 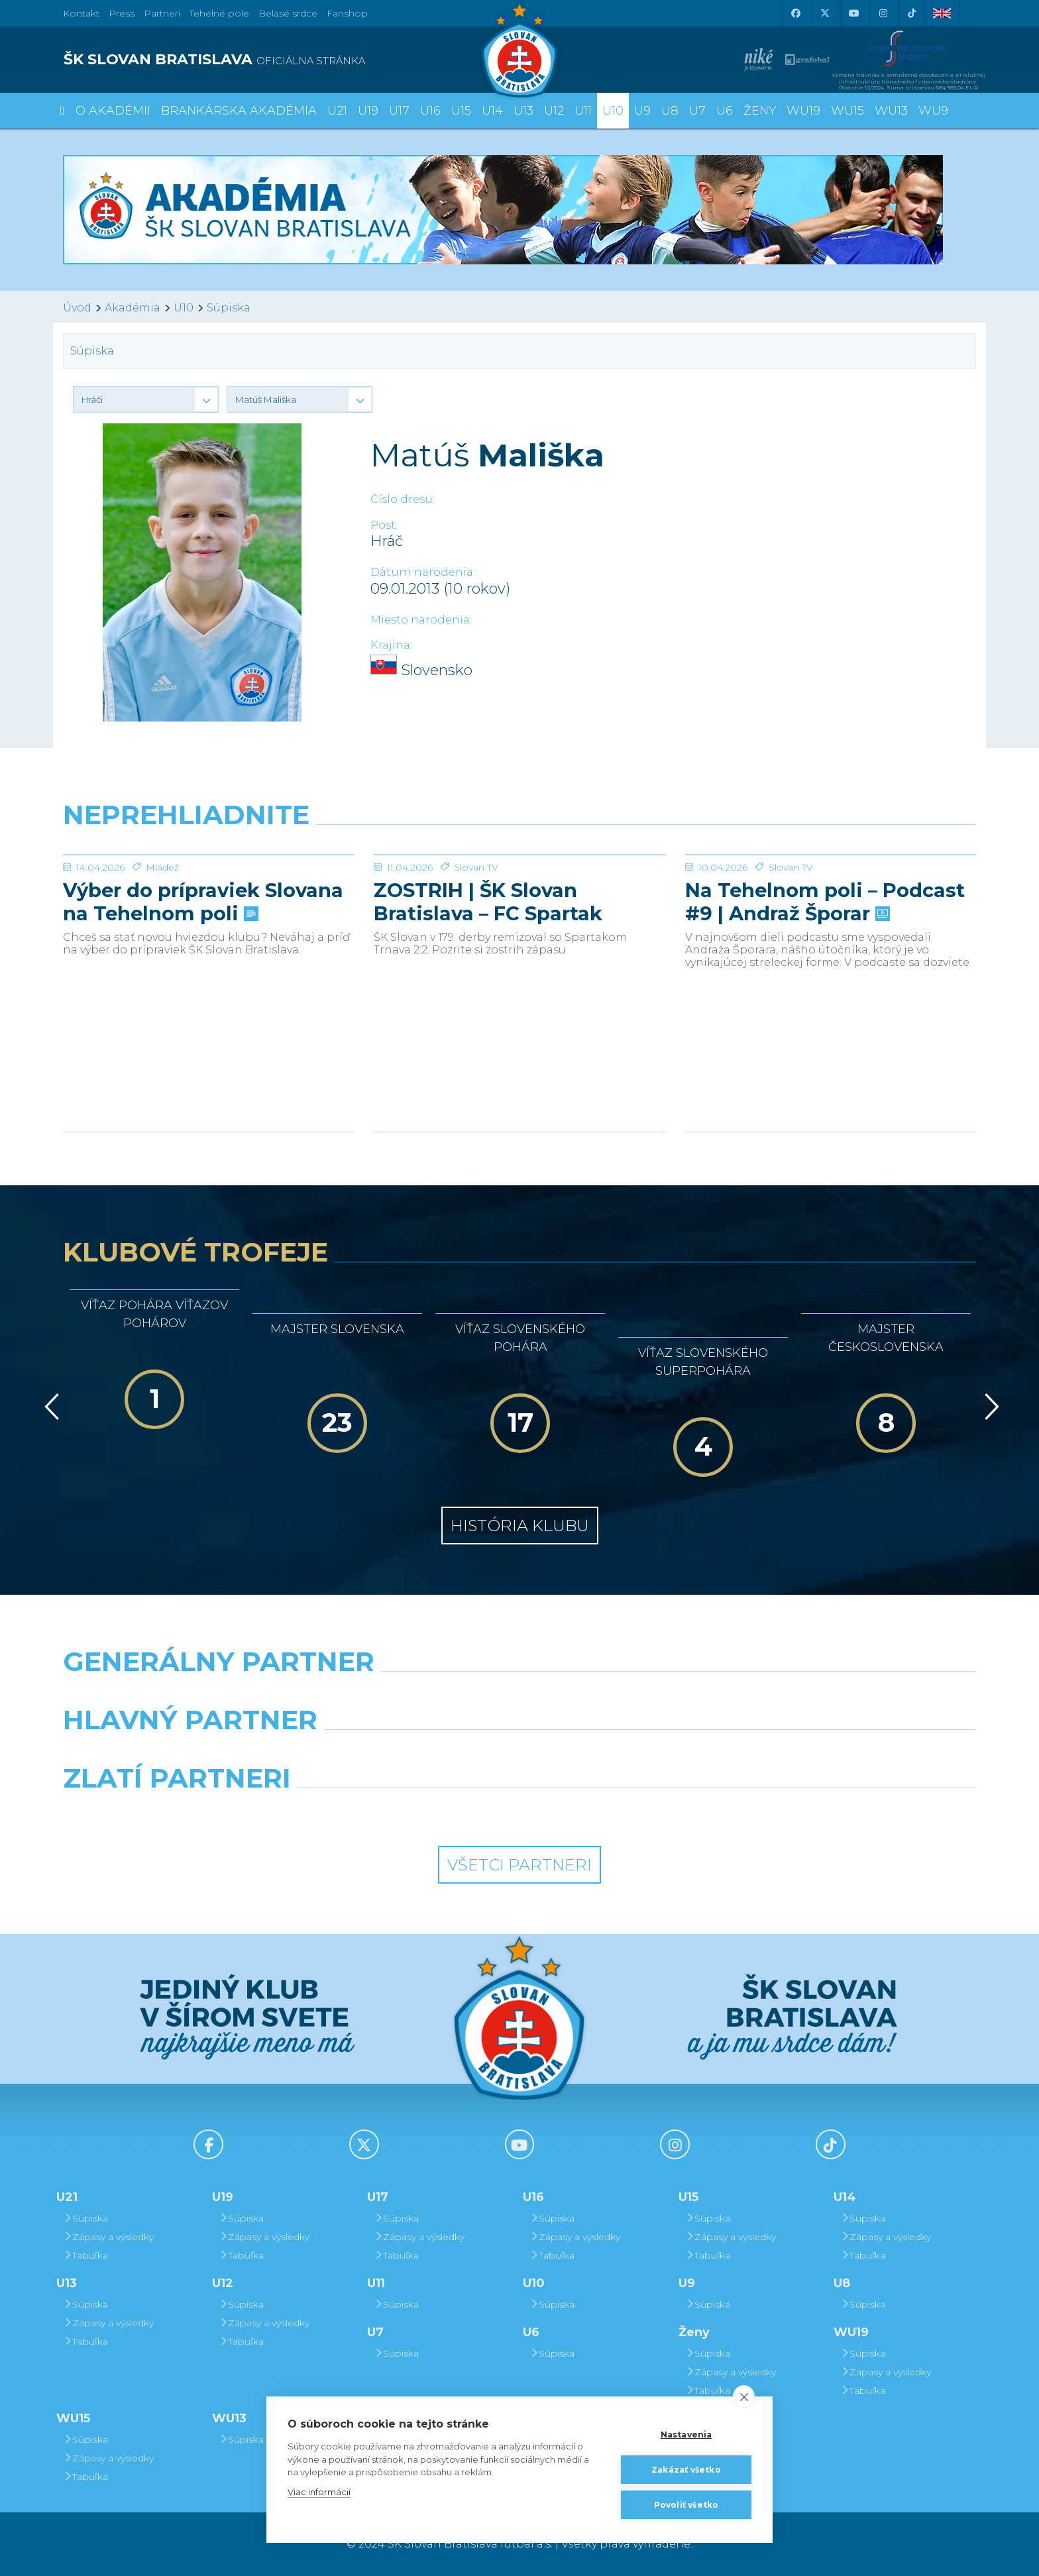 I want to click on U8 [button], so click(x=670, y=110).